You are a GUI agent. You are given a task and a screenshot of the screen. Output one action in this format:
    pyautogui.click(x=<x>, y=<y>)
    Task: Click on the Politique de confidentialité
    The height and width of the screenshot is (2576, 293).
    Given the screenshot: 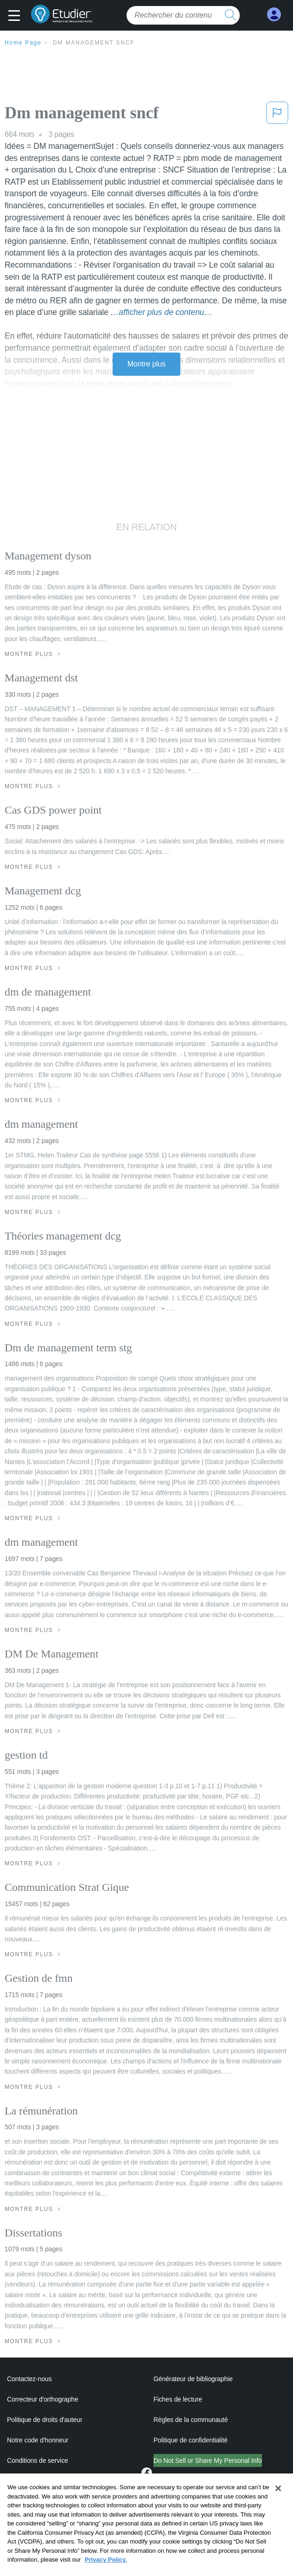 What is the action you would take?
    pyautogui.click(x=190, y=2440)
    